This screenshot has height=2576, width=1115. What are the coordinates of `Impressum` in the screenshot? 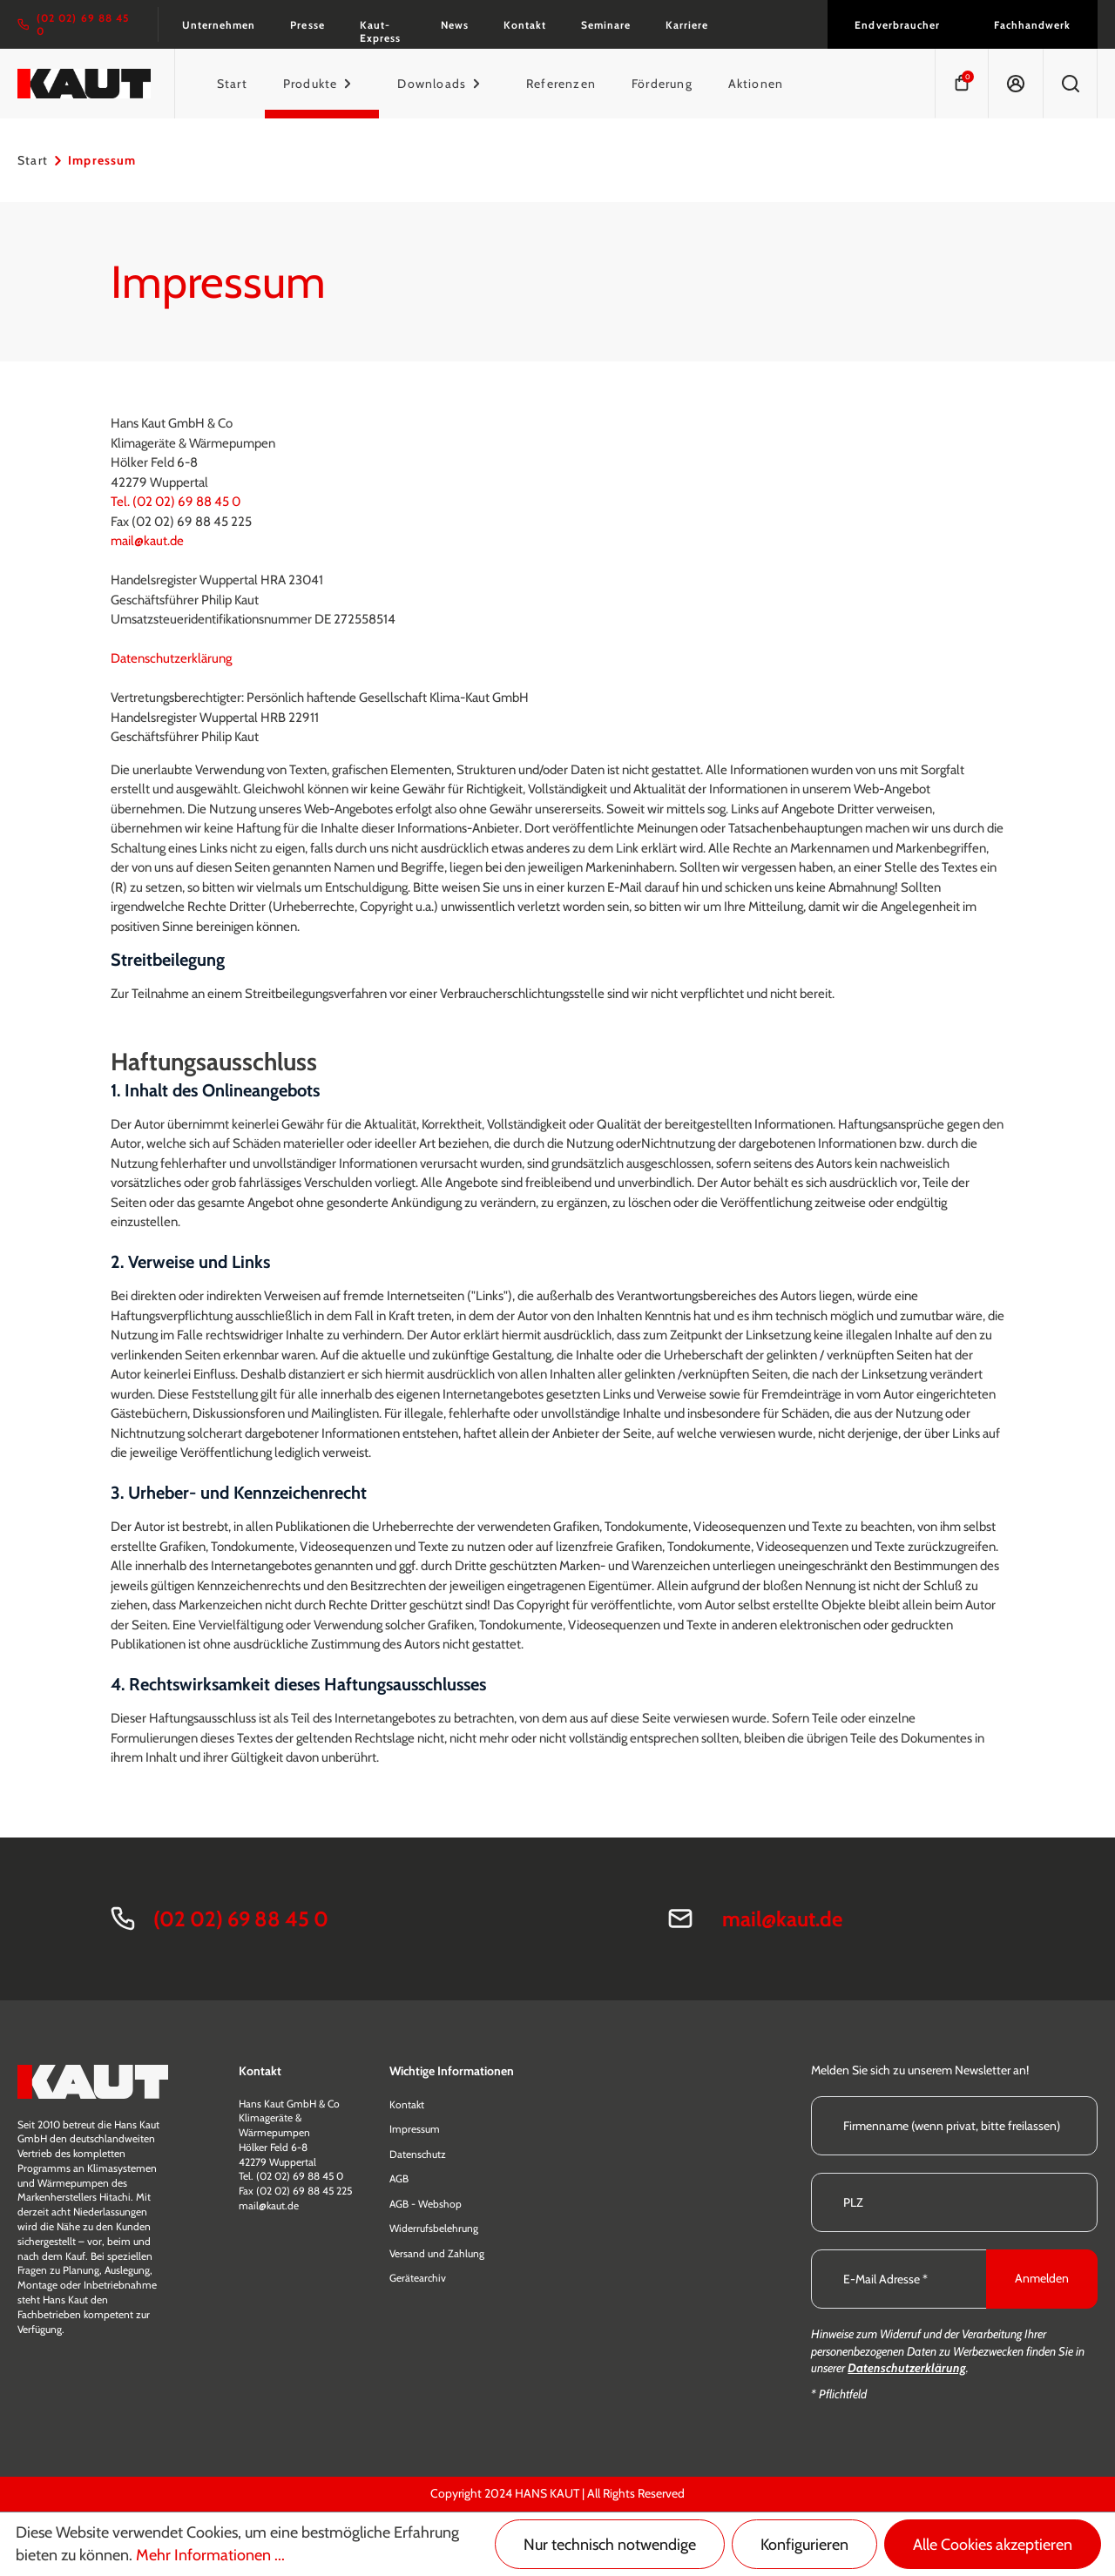 It's located at (414, 2128).